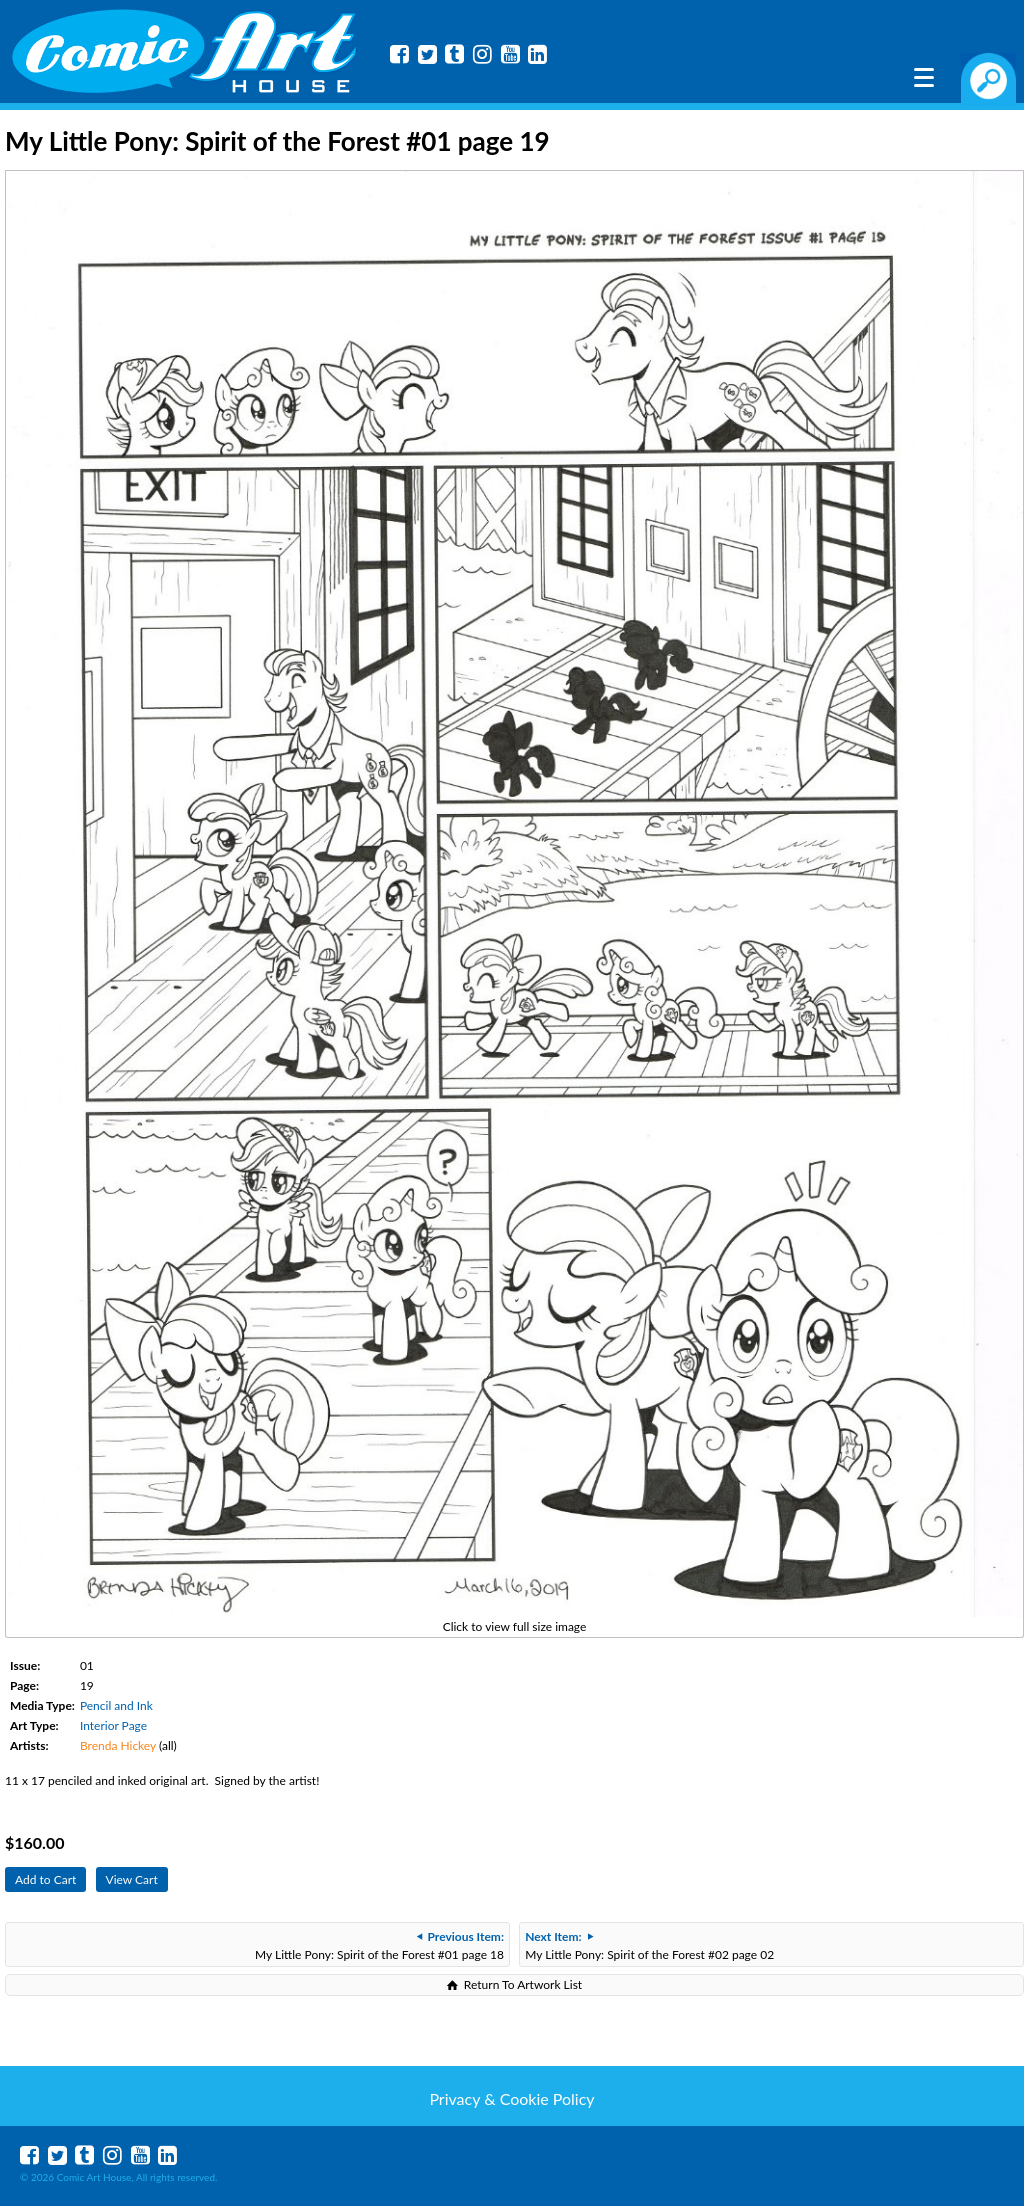 The image size is (1024, 2206). I want to click on My Little Pony: Spirit of the Forest #01 page 18, so click(379, 1945).